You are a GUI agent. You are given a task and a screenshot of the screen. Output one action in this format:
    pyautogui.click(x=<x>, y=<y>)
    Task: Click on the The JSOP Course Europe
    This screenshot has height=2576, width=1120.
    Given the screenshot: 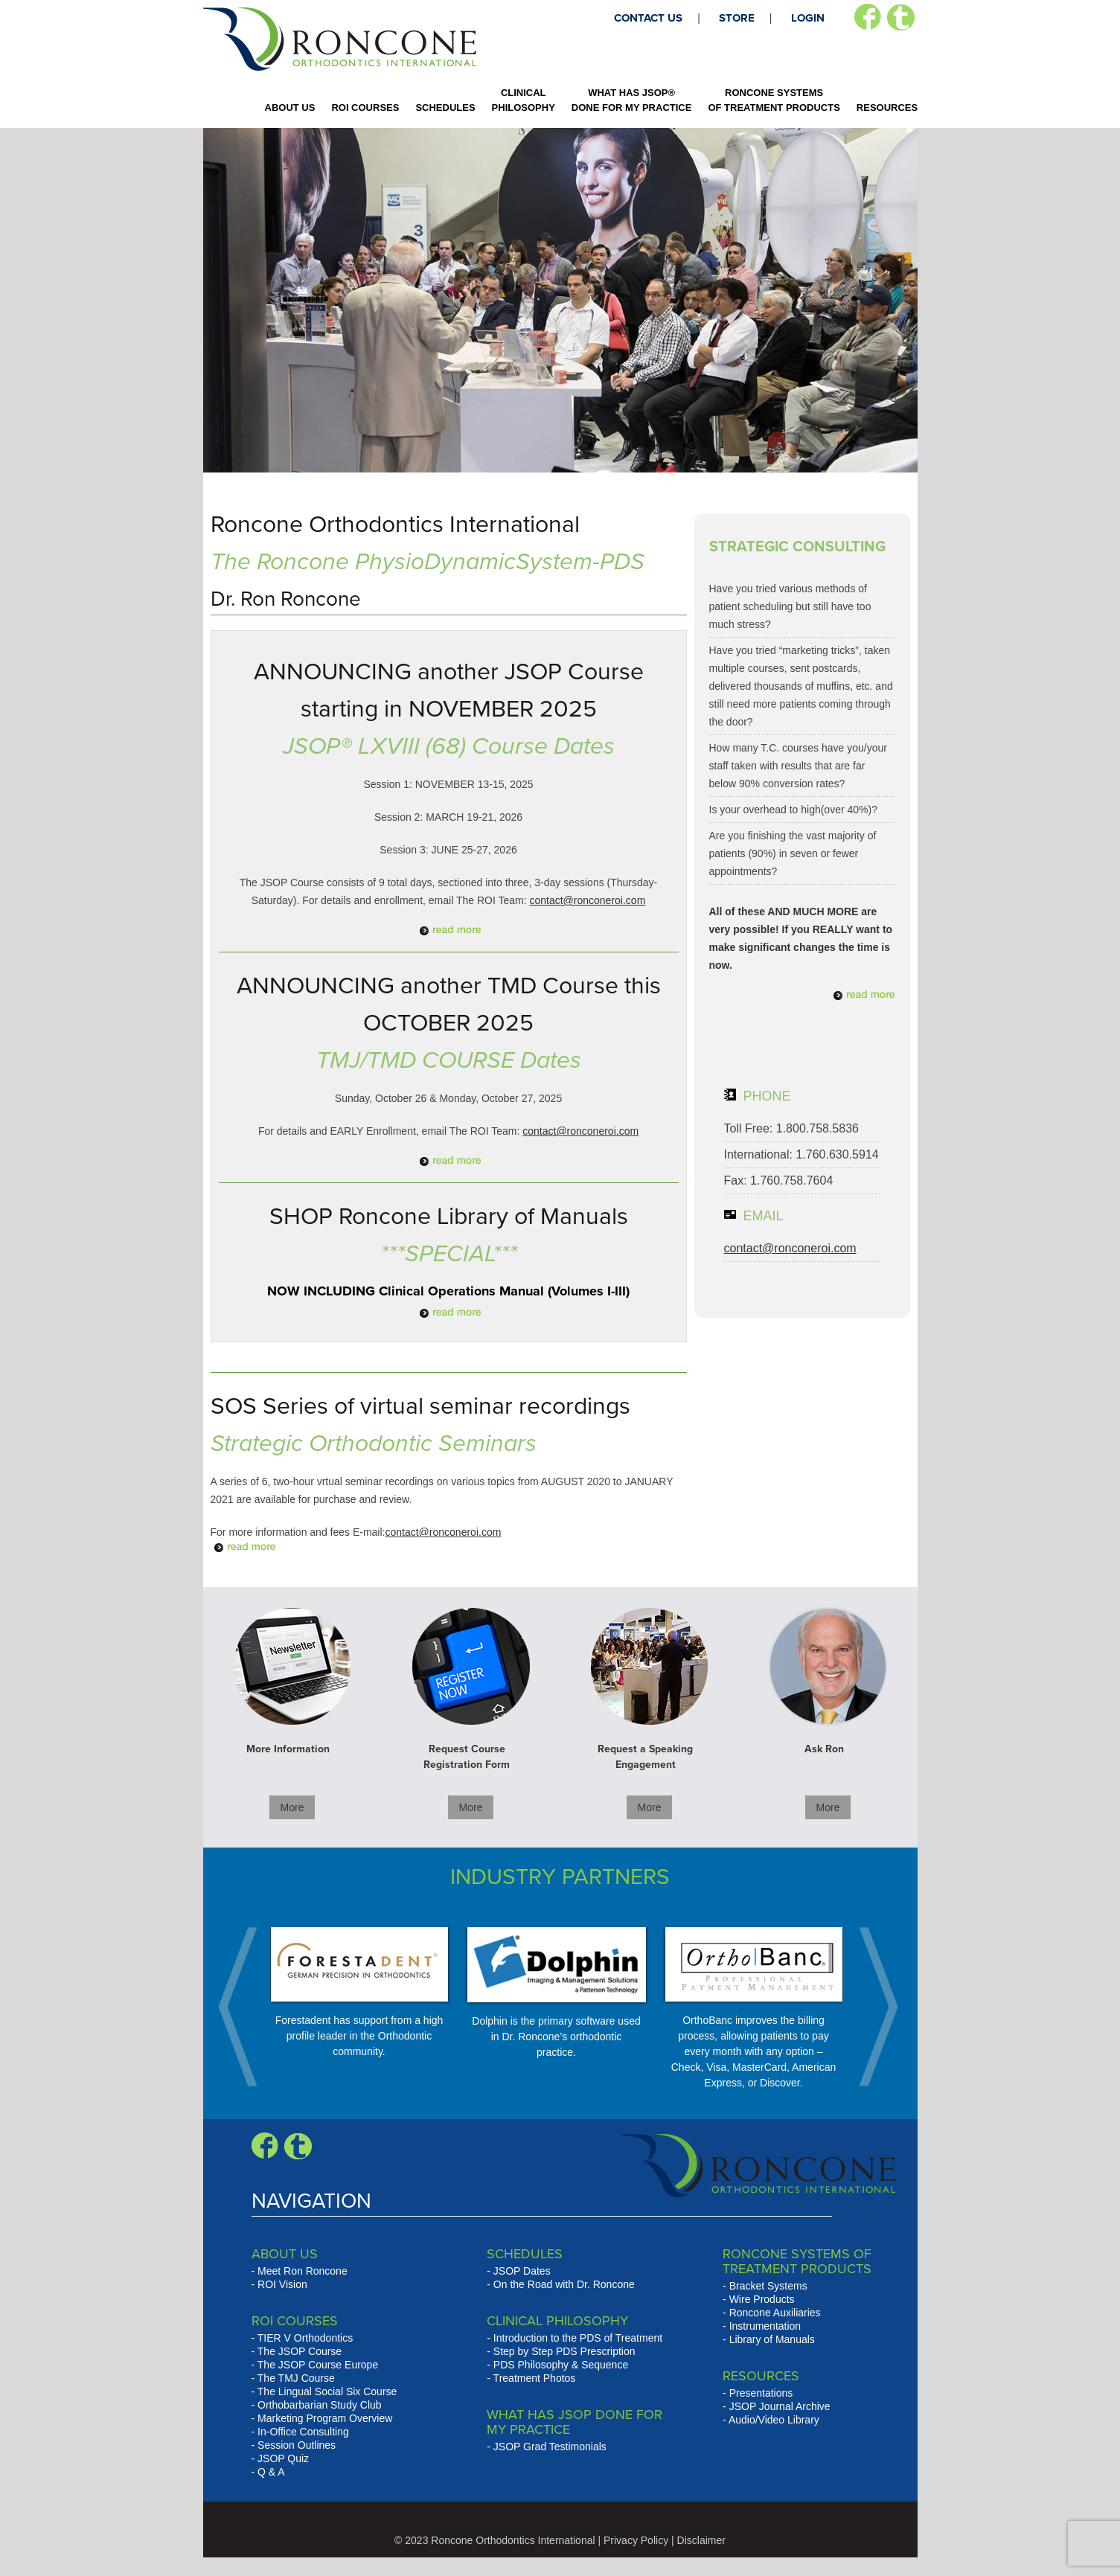 What is the action you would take?
    pyautogui.click(x=317, y=2365)
    